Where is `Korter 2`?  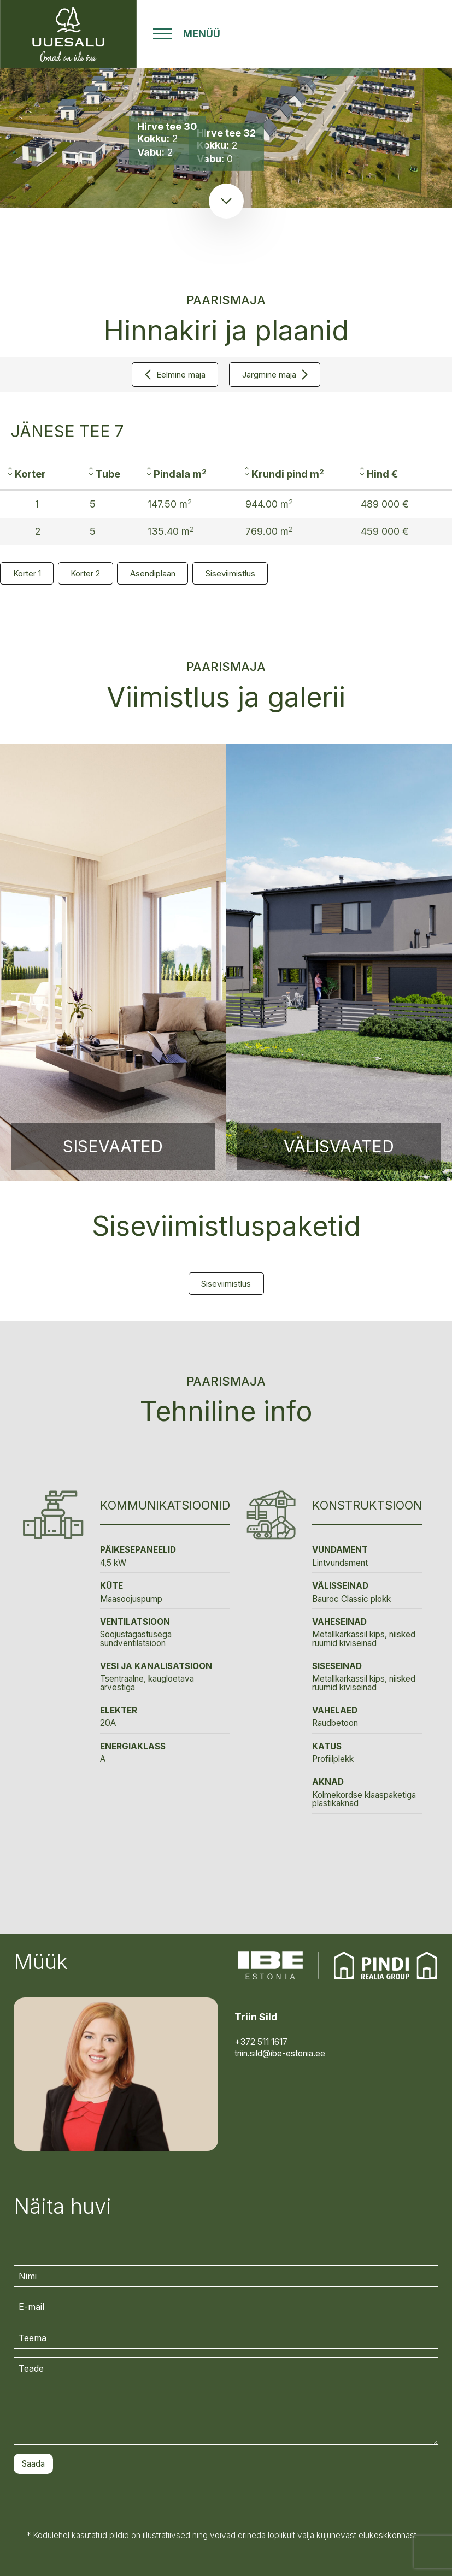 Korter 2 is located at coordinates (85, 573).